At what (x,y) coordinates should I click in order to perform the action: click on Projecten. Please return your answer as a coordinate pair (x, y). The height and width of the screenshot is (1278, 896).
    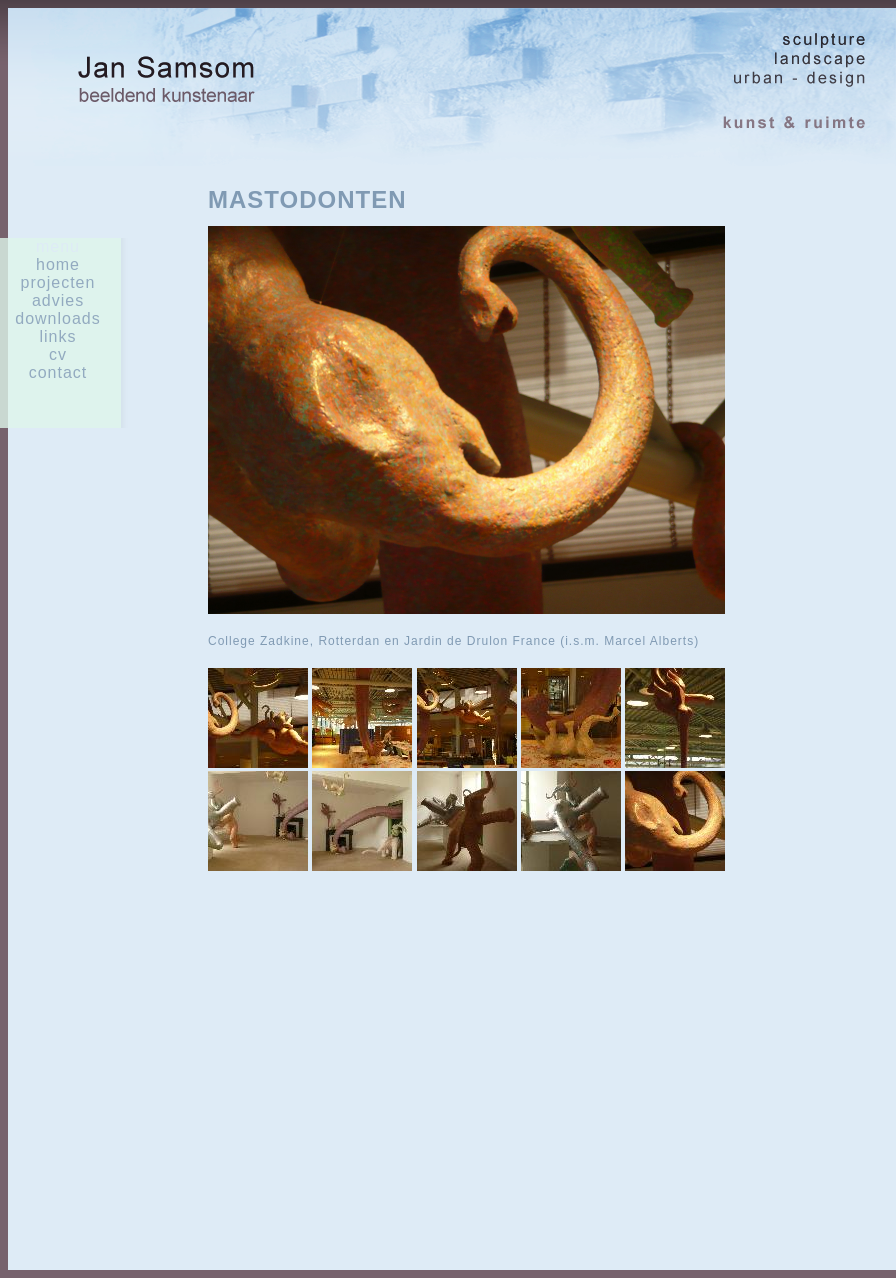
    Looking at the image, I should click on (58, 282).